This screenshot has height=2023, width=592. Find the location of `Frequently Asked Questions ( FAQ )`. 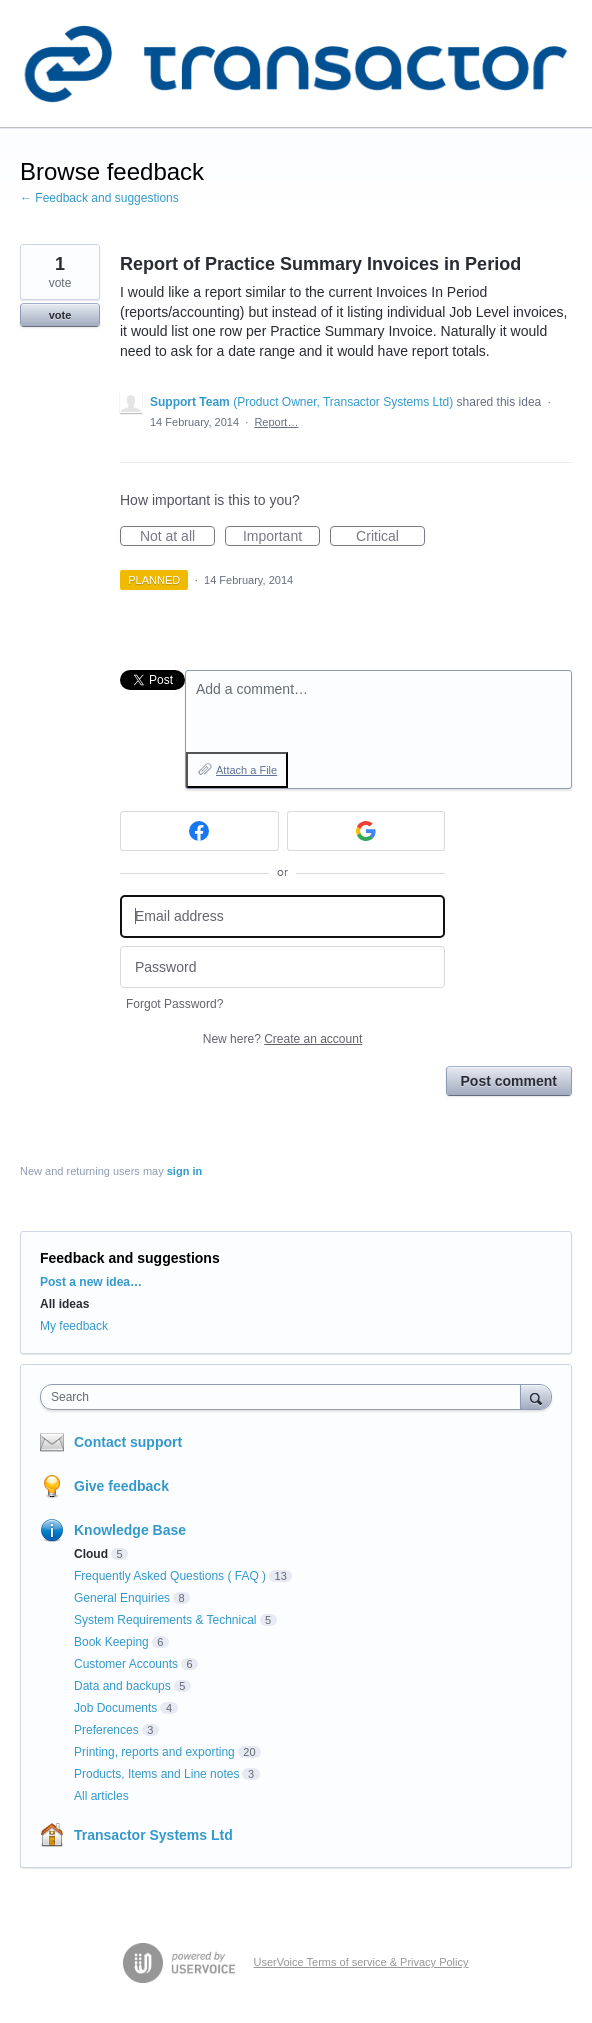

Frequently Asked Questions ( FAQ ) is located at coordinates (170, 1576).